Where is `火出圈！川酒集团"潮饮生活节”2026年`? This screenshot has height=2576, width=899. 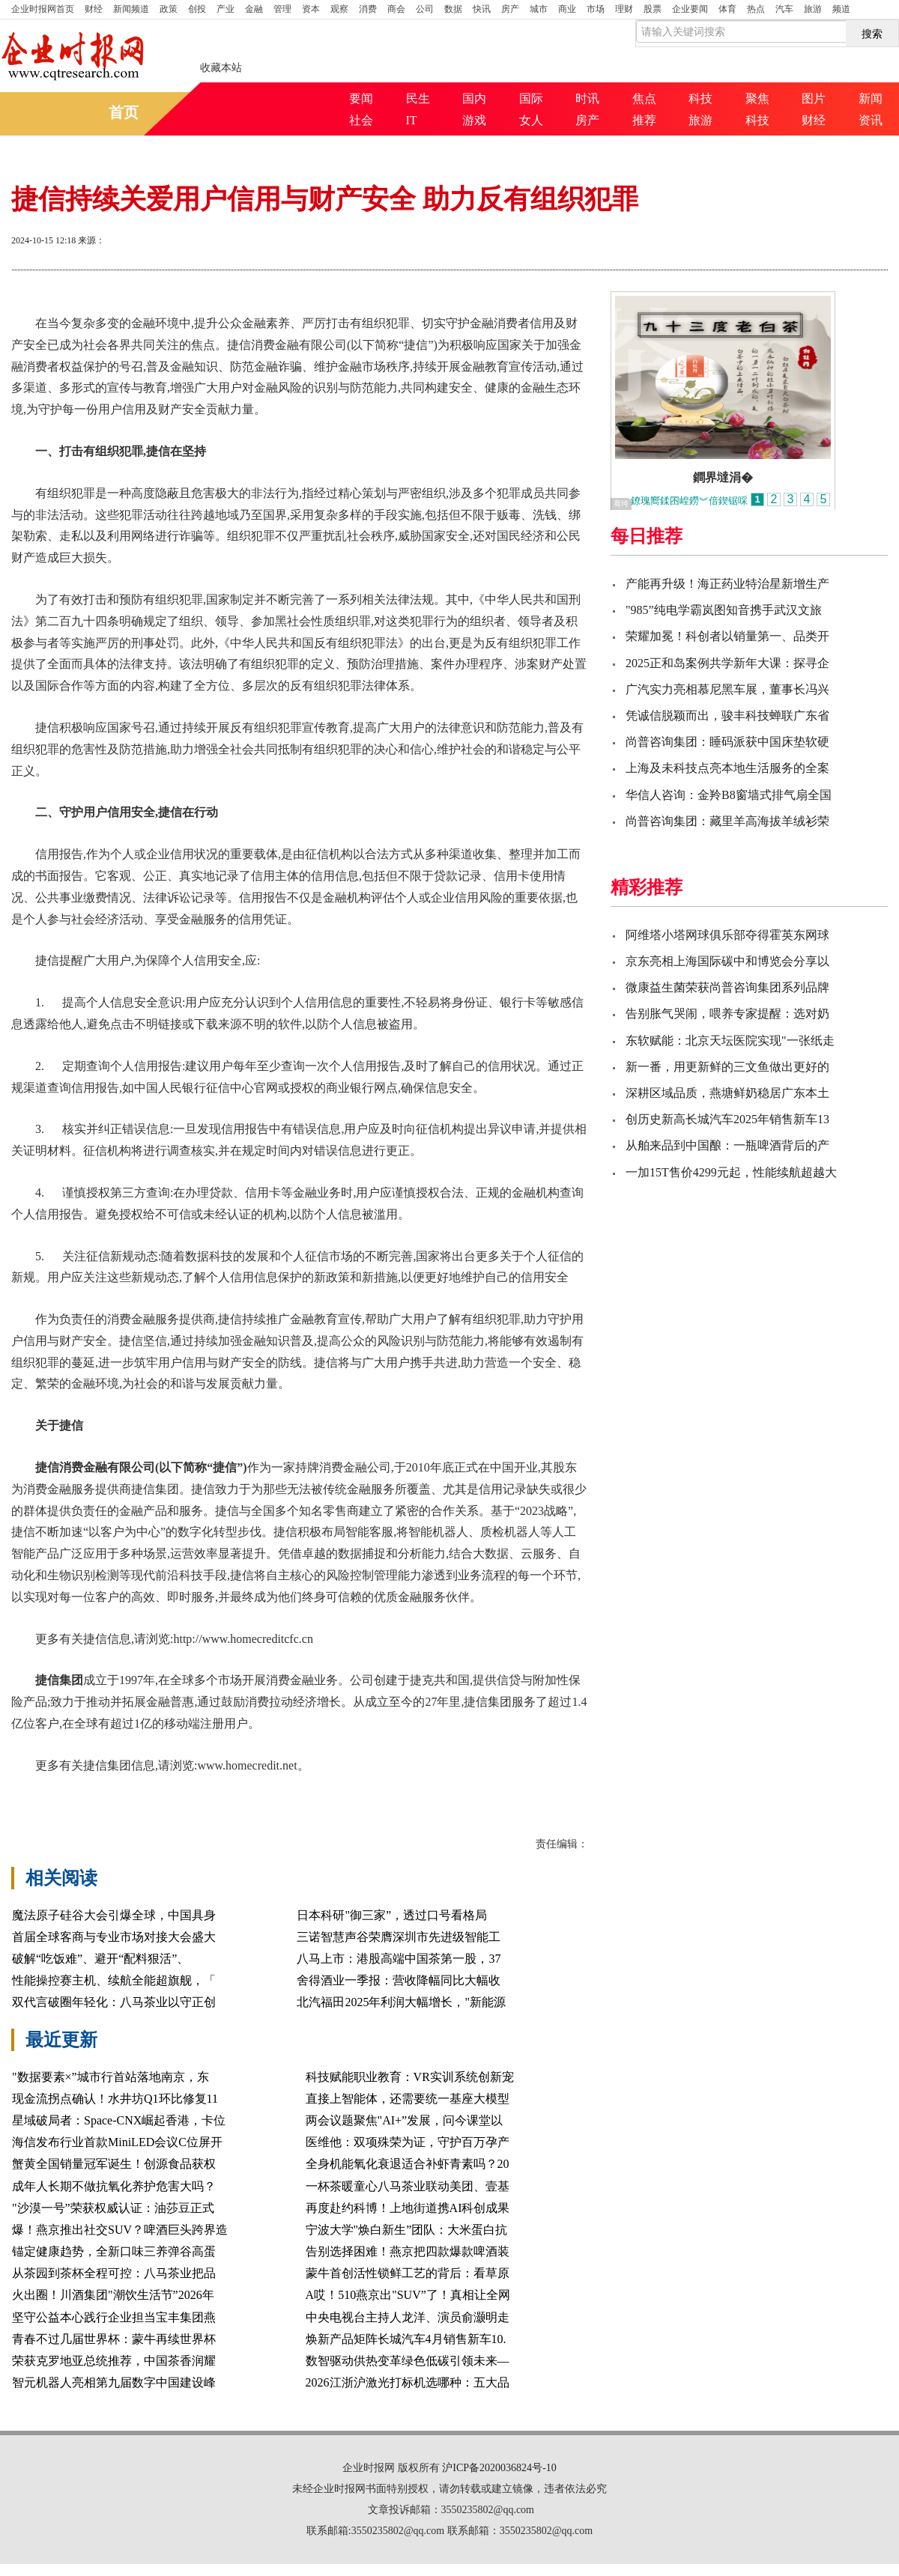 火出圈！川酒集团"潮饮生活节”2026年 is located at coordinates (113, 2294).